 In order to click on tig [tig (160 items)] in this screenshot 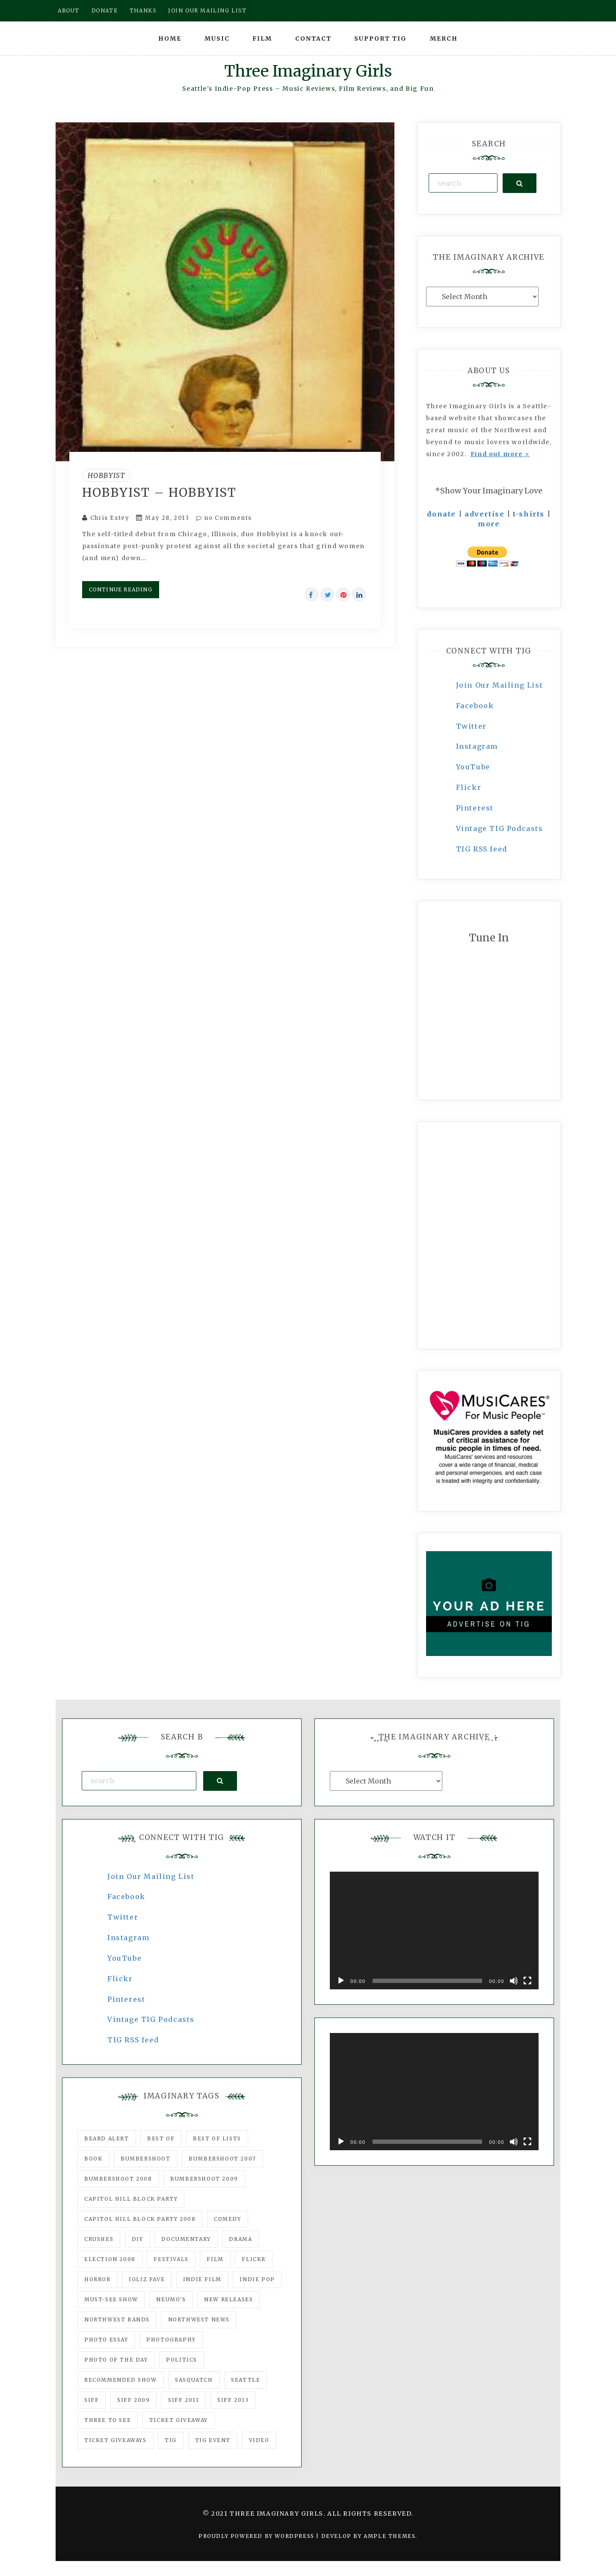, I will do `click(171, 2440)`.